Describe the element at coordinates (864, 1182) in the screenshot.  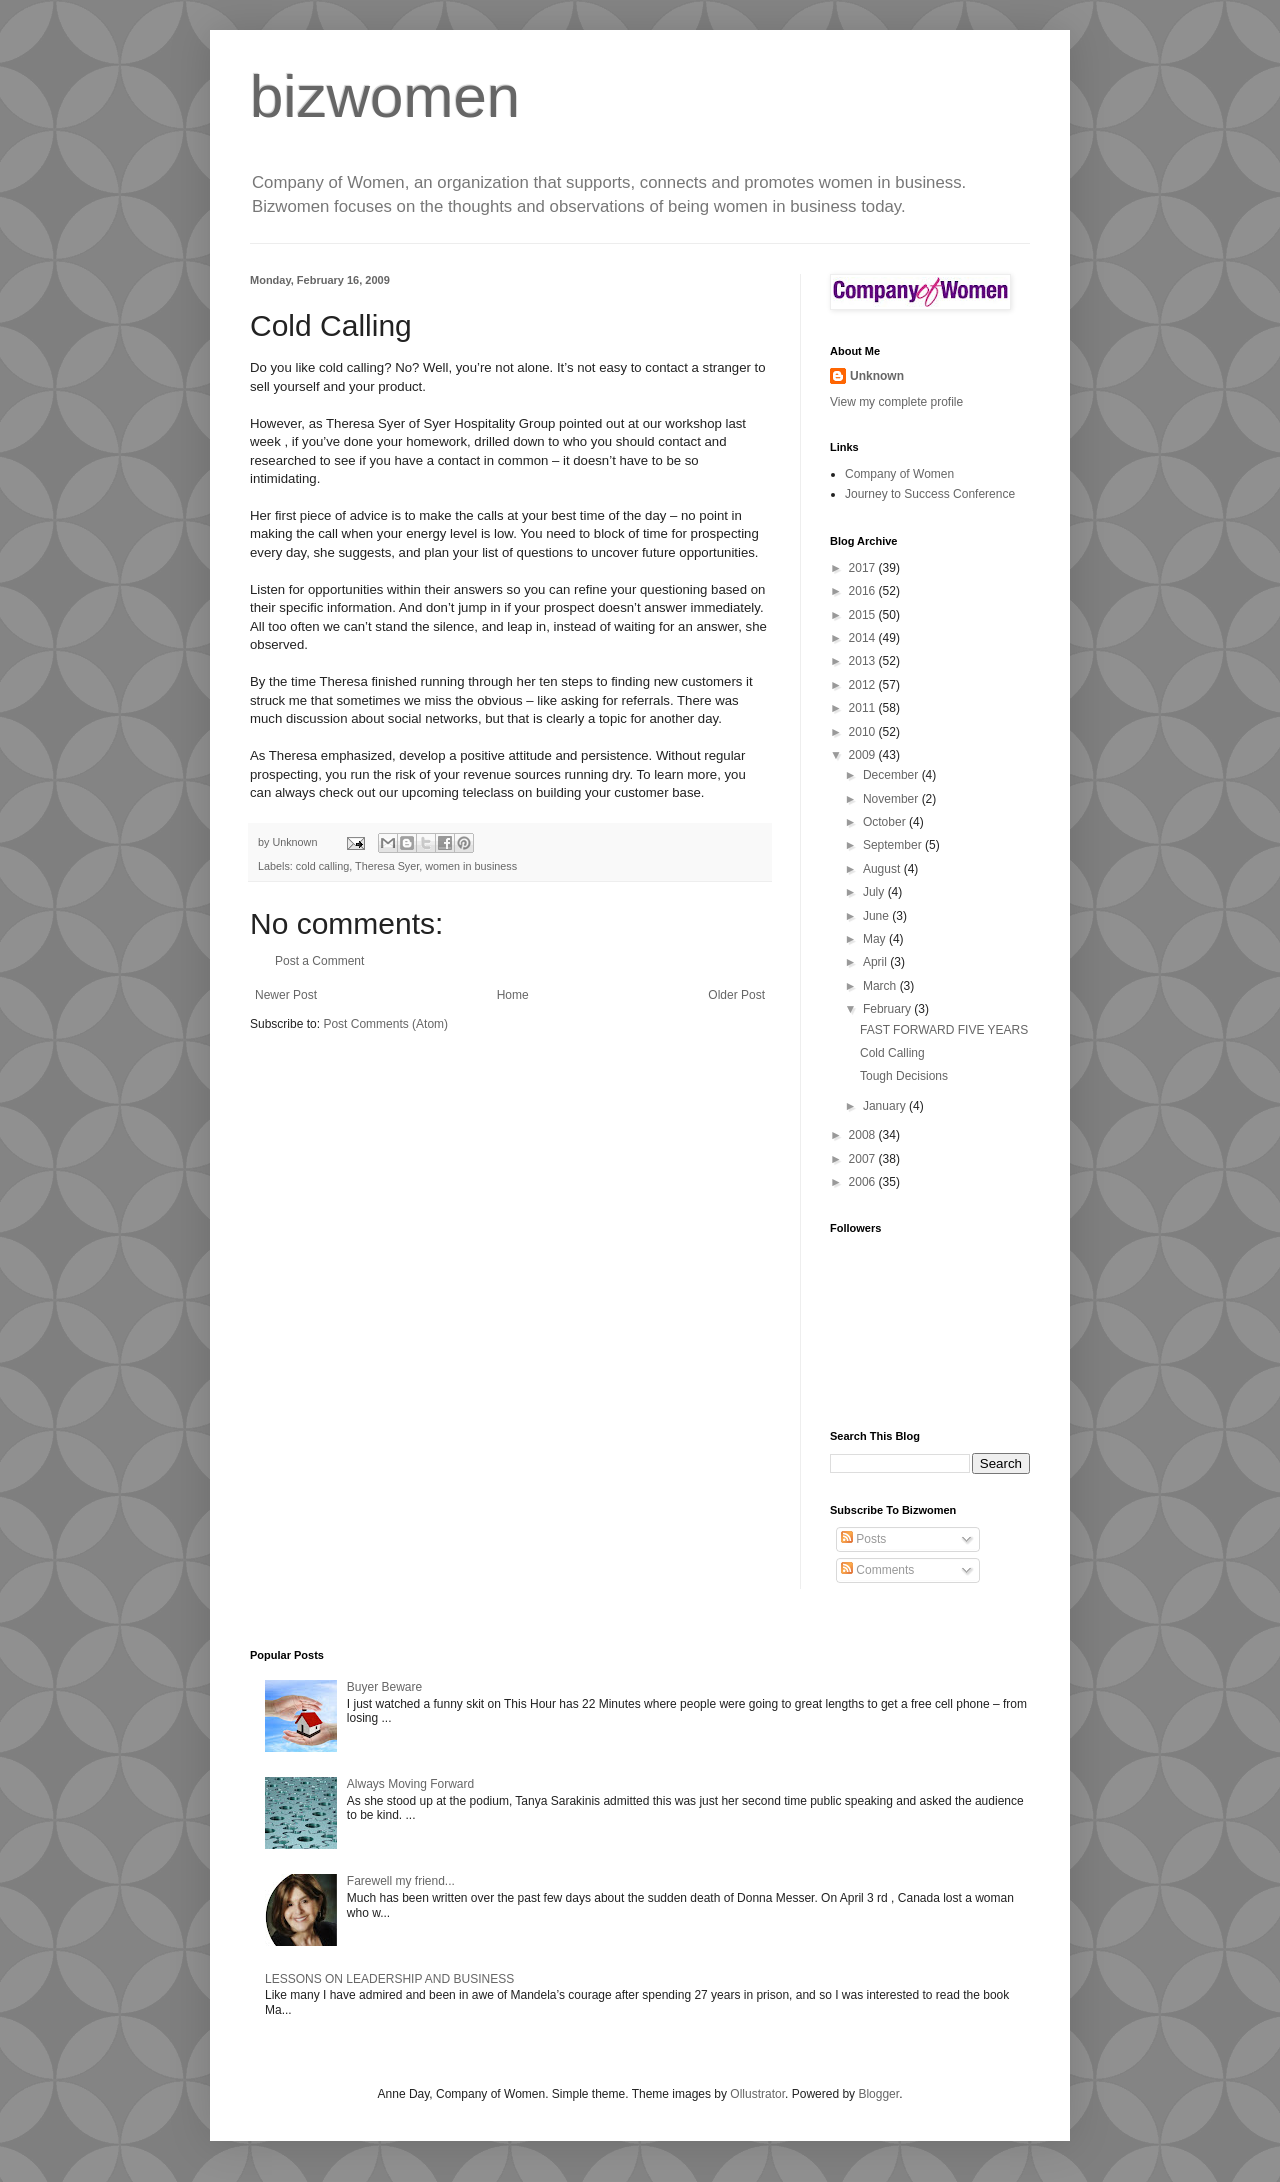
I see `2006` at that location.